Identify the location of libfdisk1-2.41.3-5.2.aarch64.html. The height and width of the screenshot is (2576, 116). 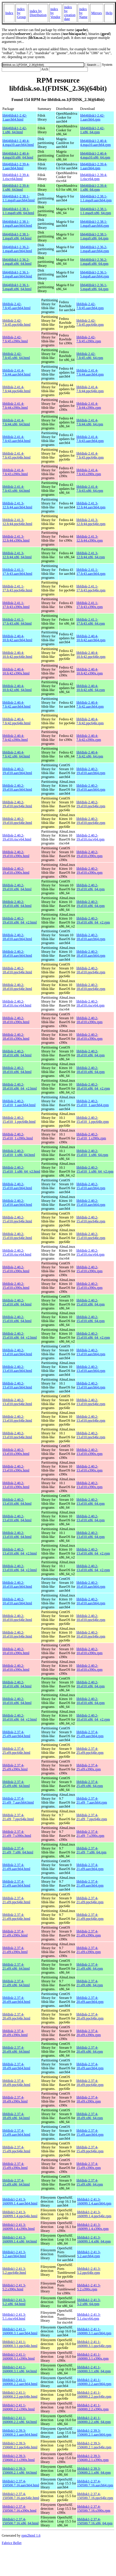
(14, 2254).